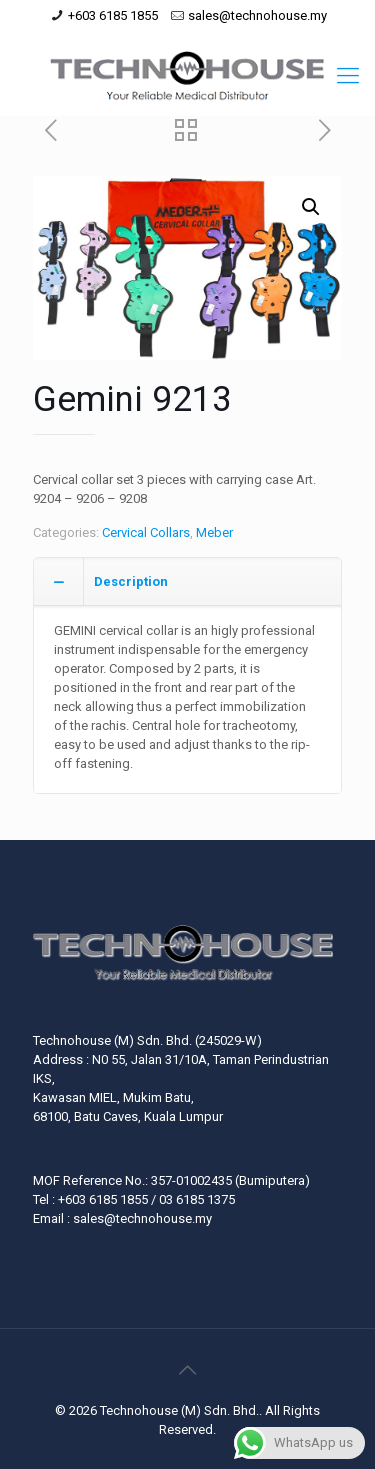  I want to click on Cervical Collars, so click(146, 532).